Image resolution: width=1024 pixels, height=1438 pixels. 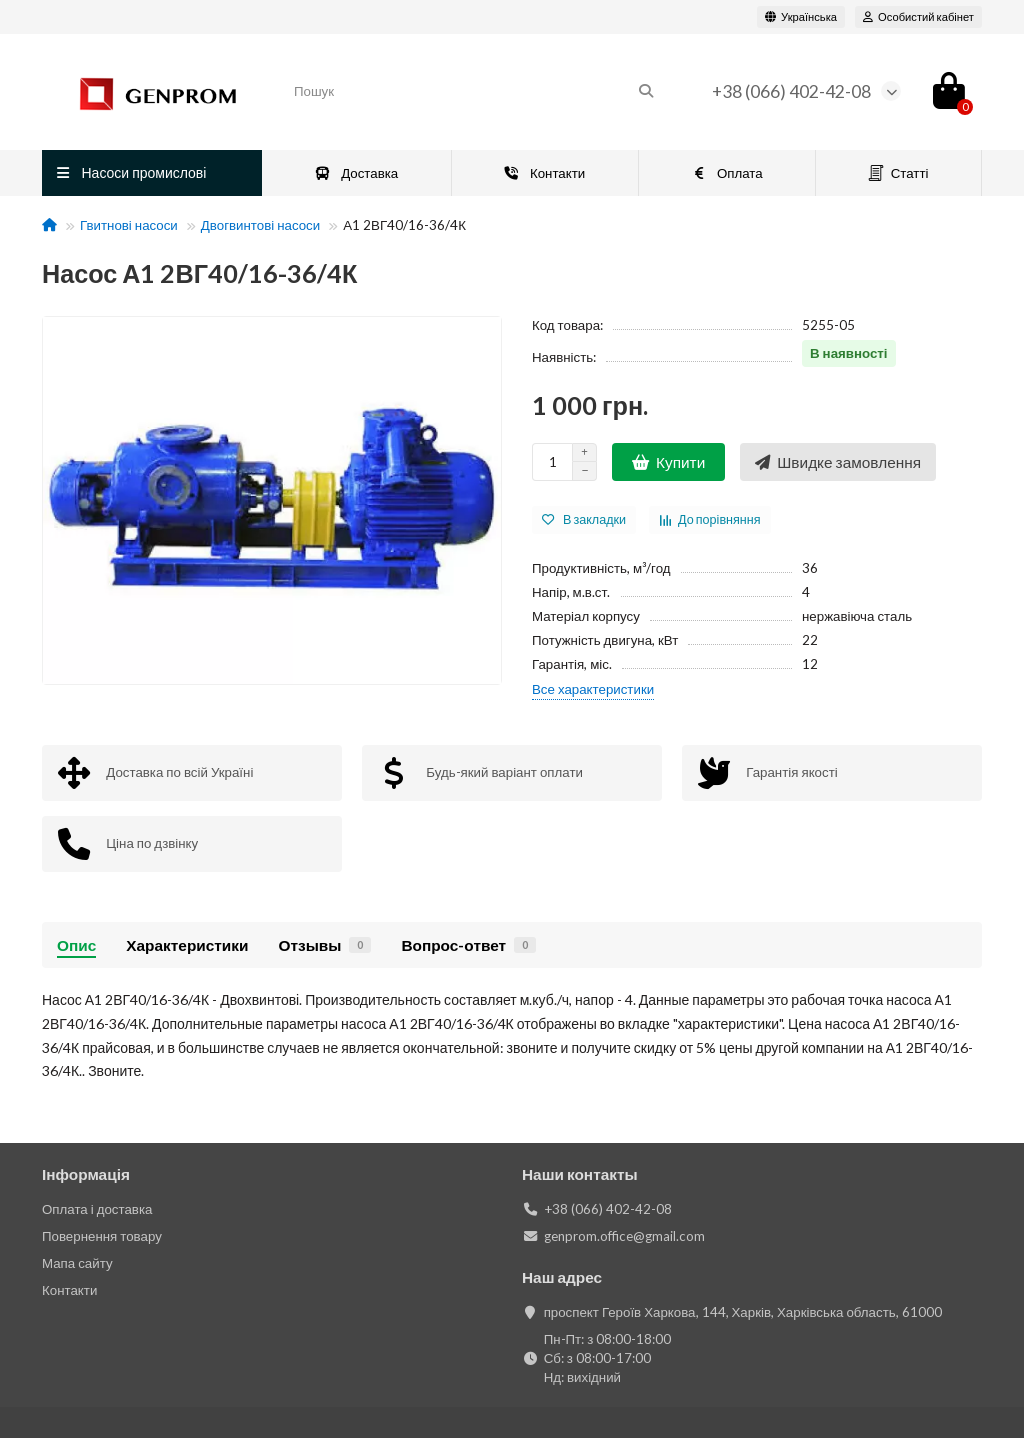 I want to click on genprom.office@gmail.com, so click(x=624, y=1236).